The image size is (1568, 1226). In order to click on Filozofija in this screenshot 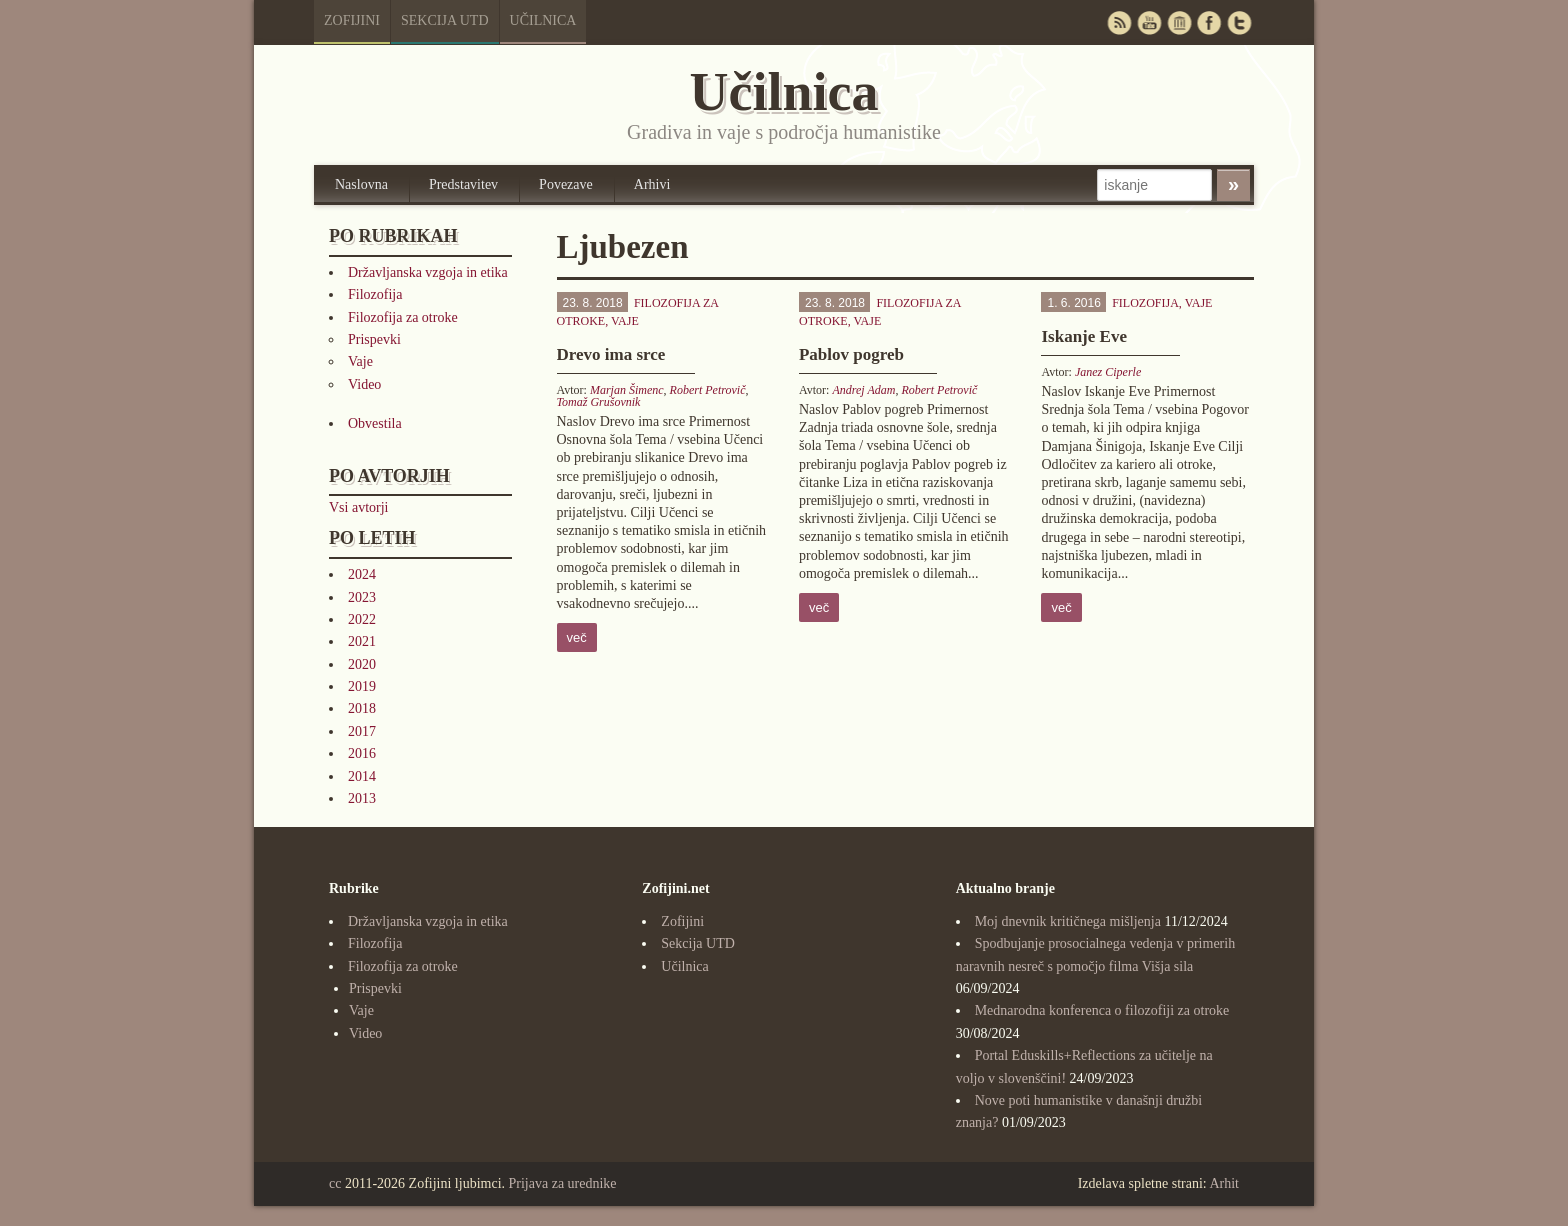, I will do `click(375, 294)`.